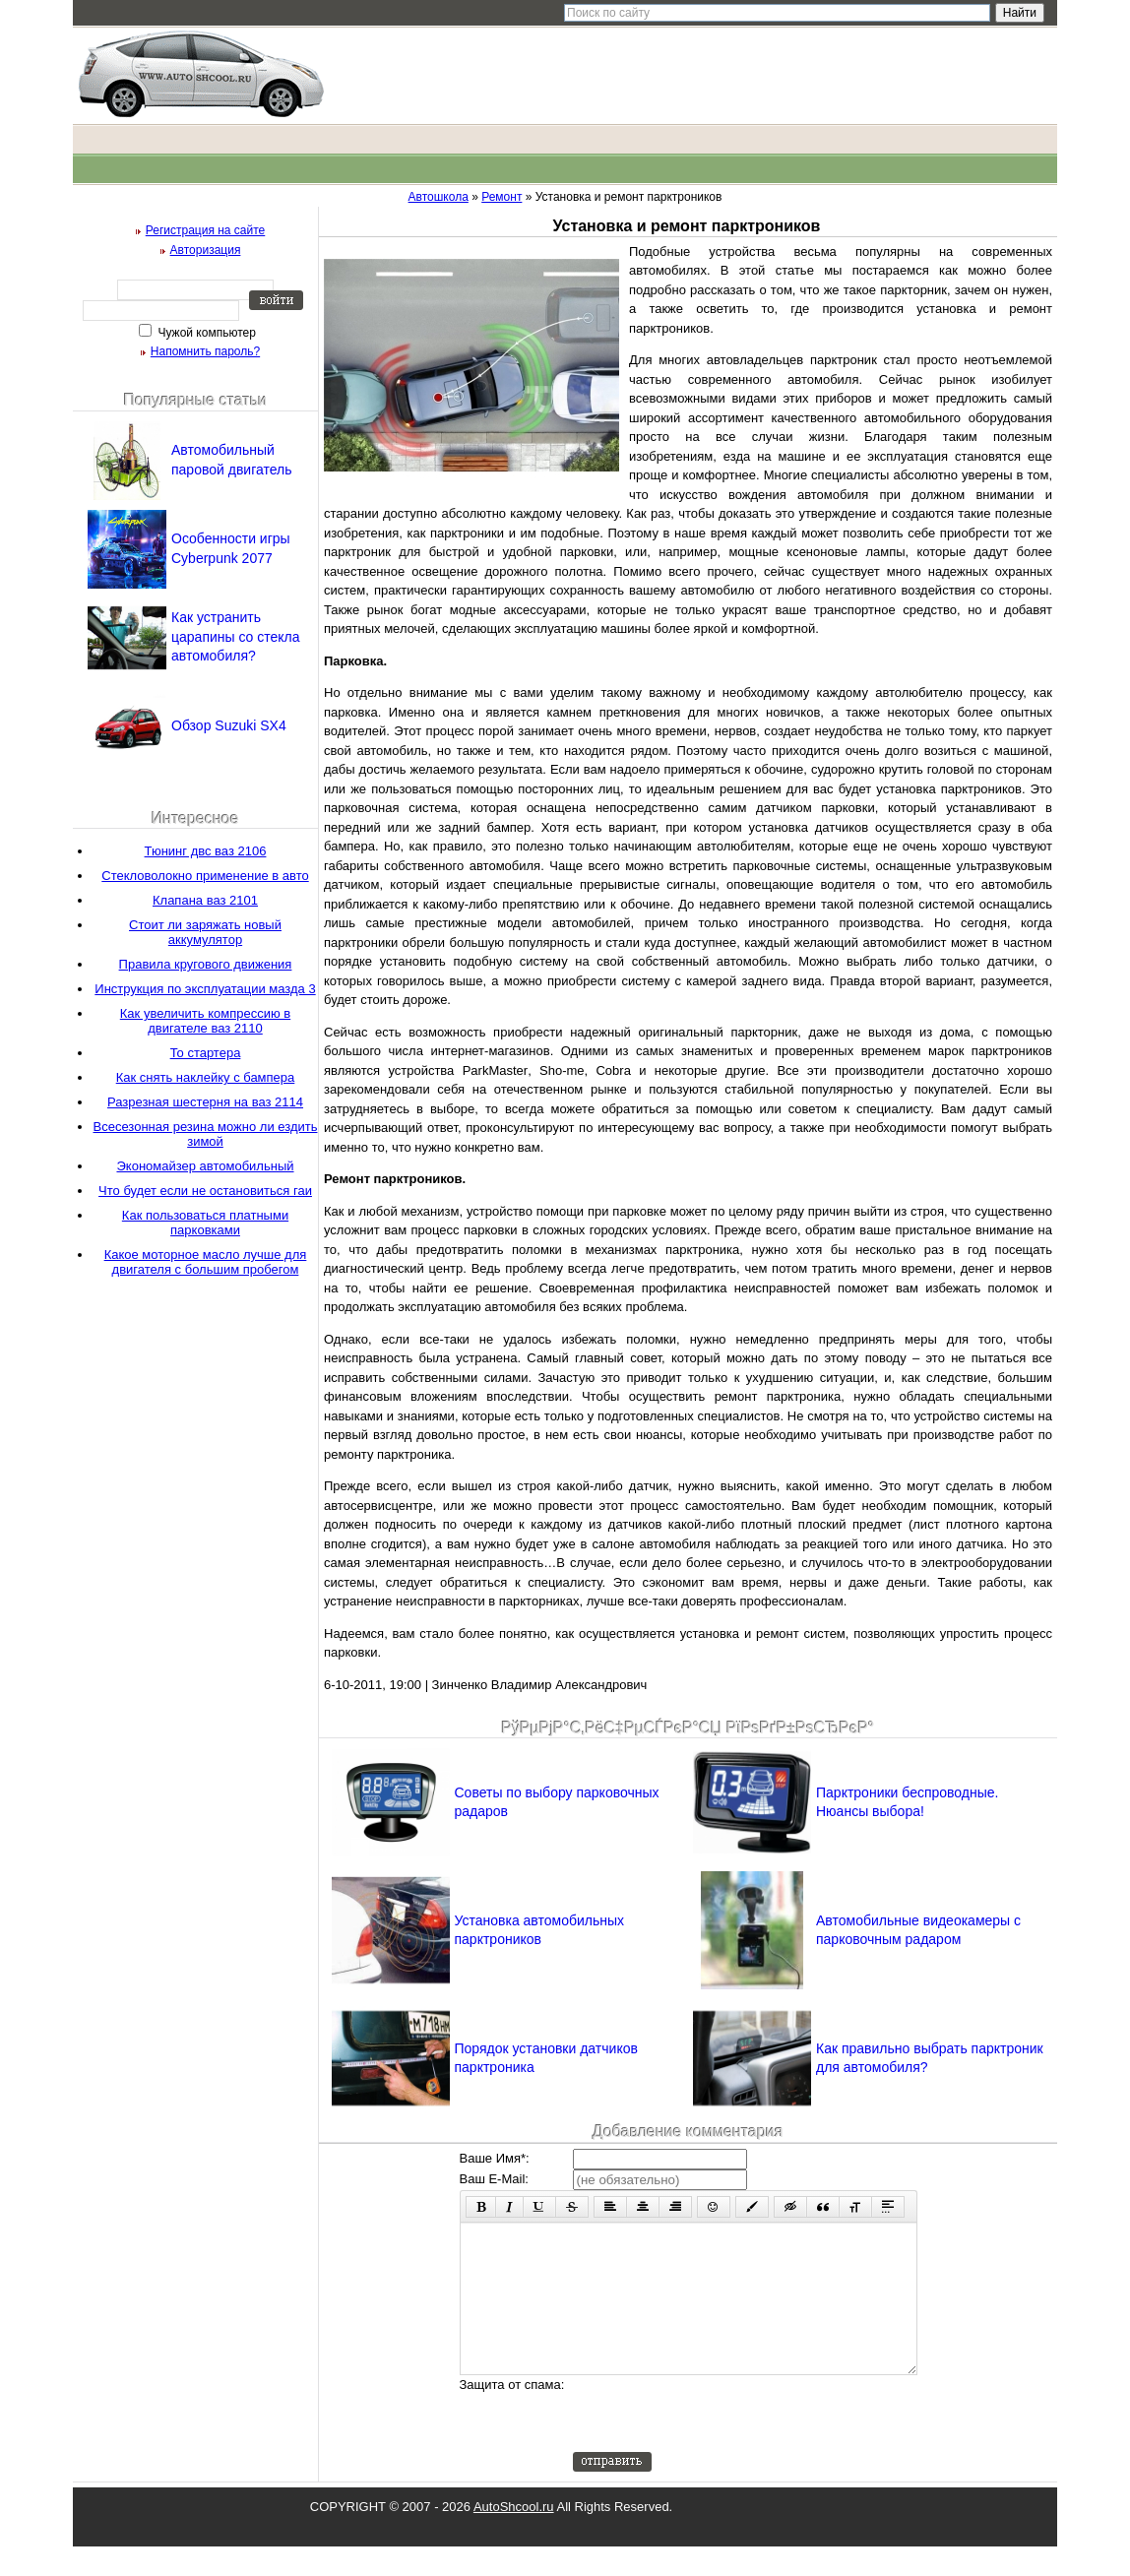 The image size is (1130, 2576). What do you see at coordinates (722, 2443) in the screenshot?
I see `[presentation]` at bounding box center [722, 2443].